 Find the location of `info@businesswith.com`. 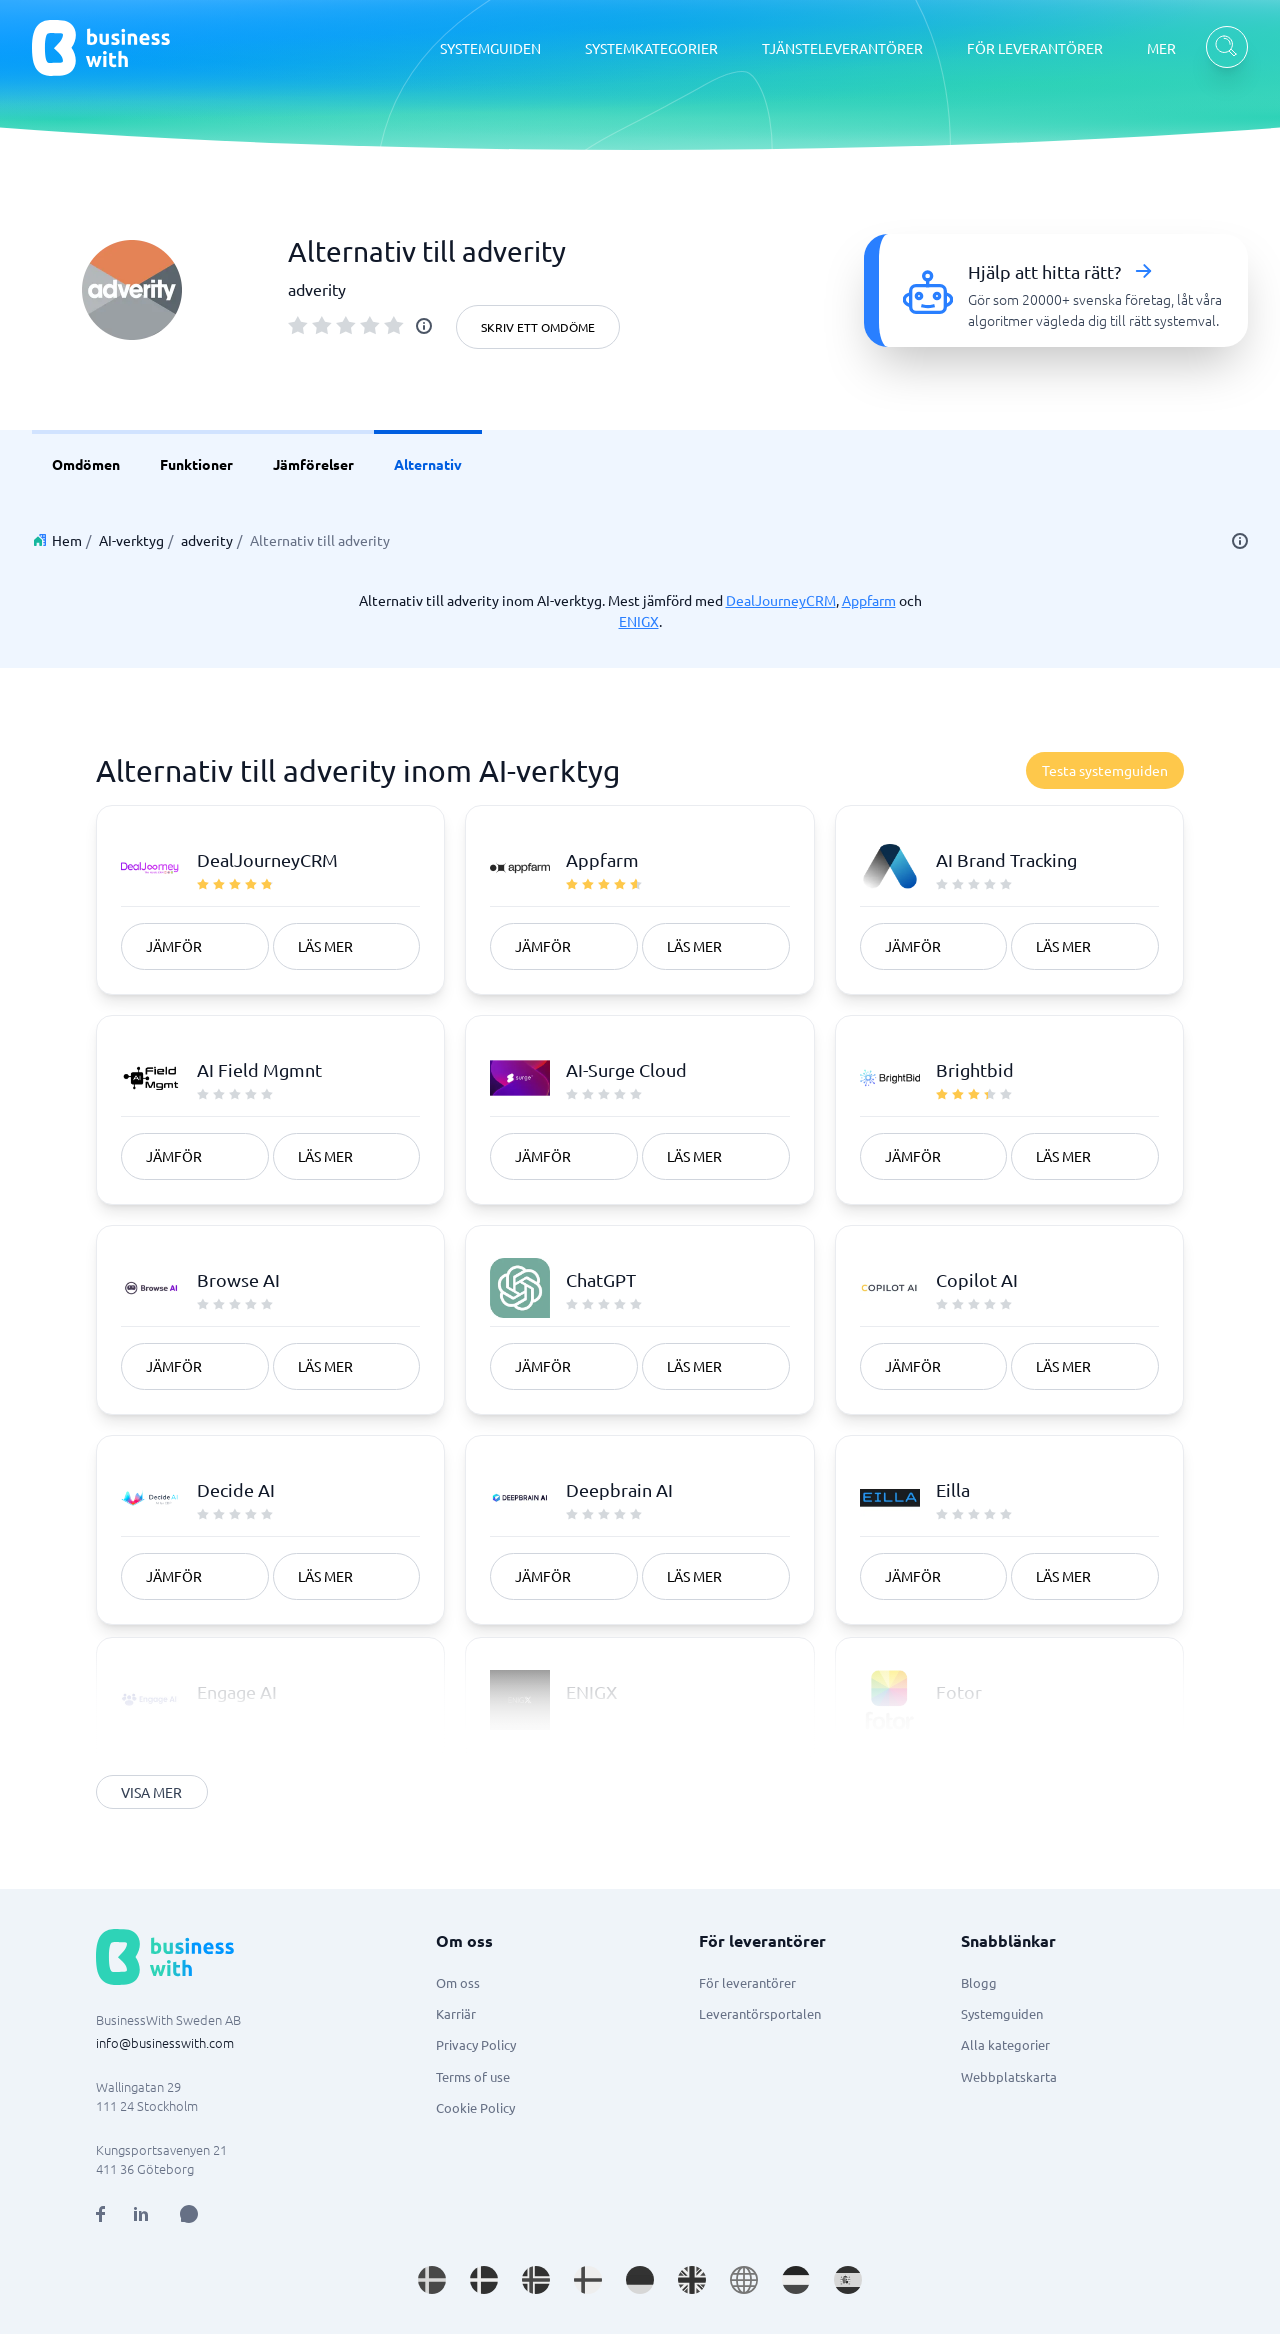

info@businesswith.com is located at coordinates (165, 2042).